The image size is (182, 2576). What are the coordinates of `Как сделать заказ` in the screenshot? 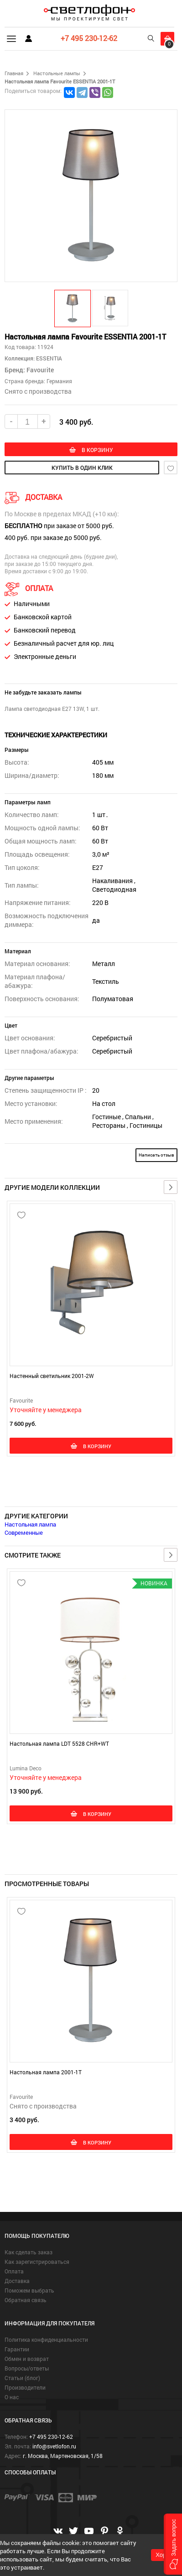 It's located at (28, 2252).